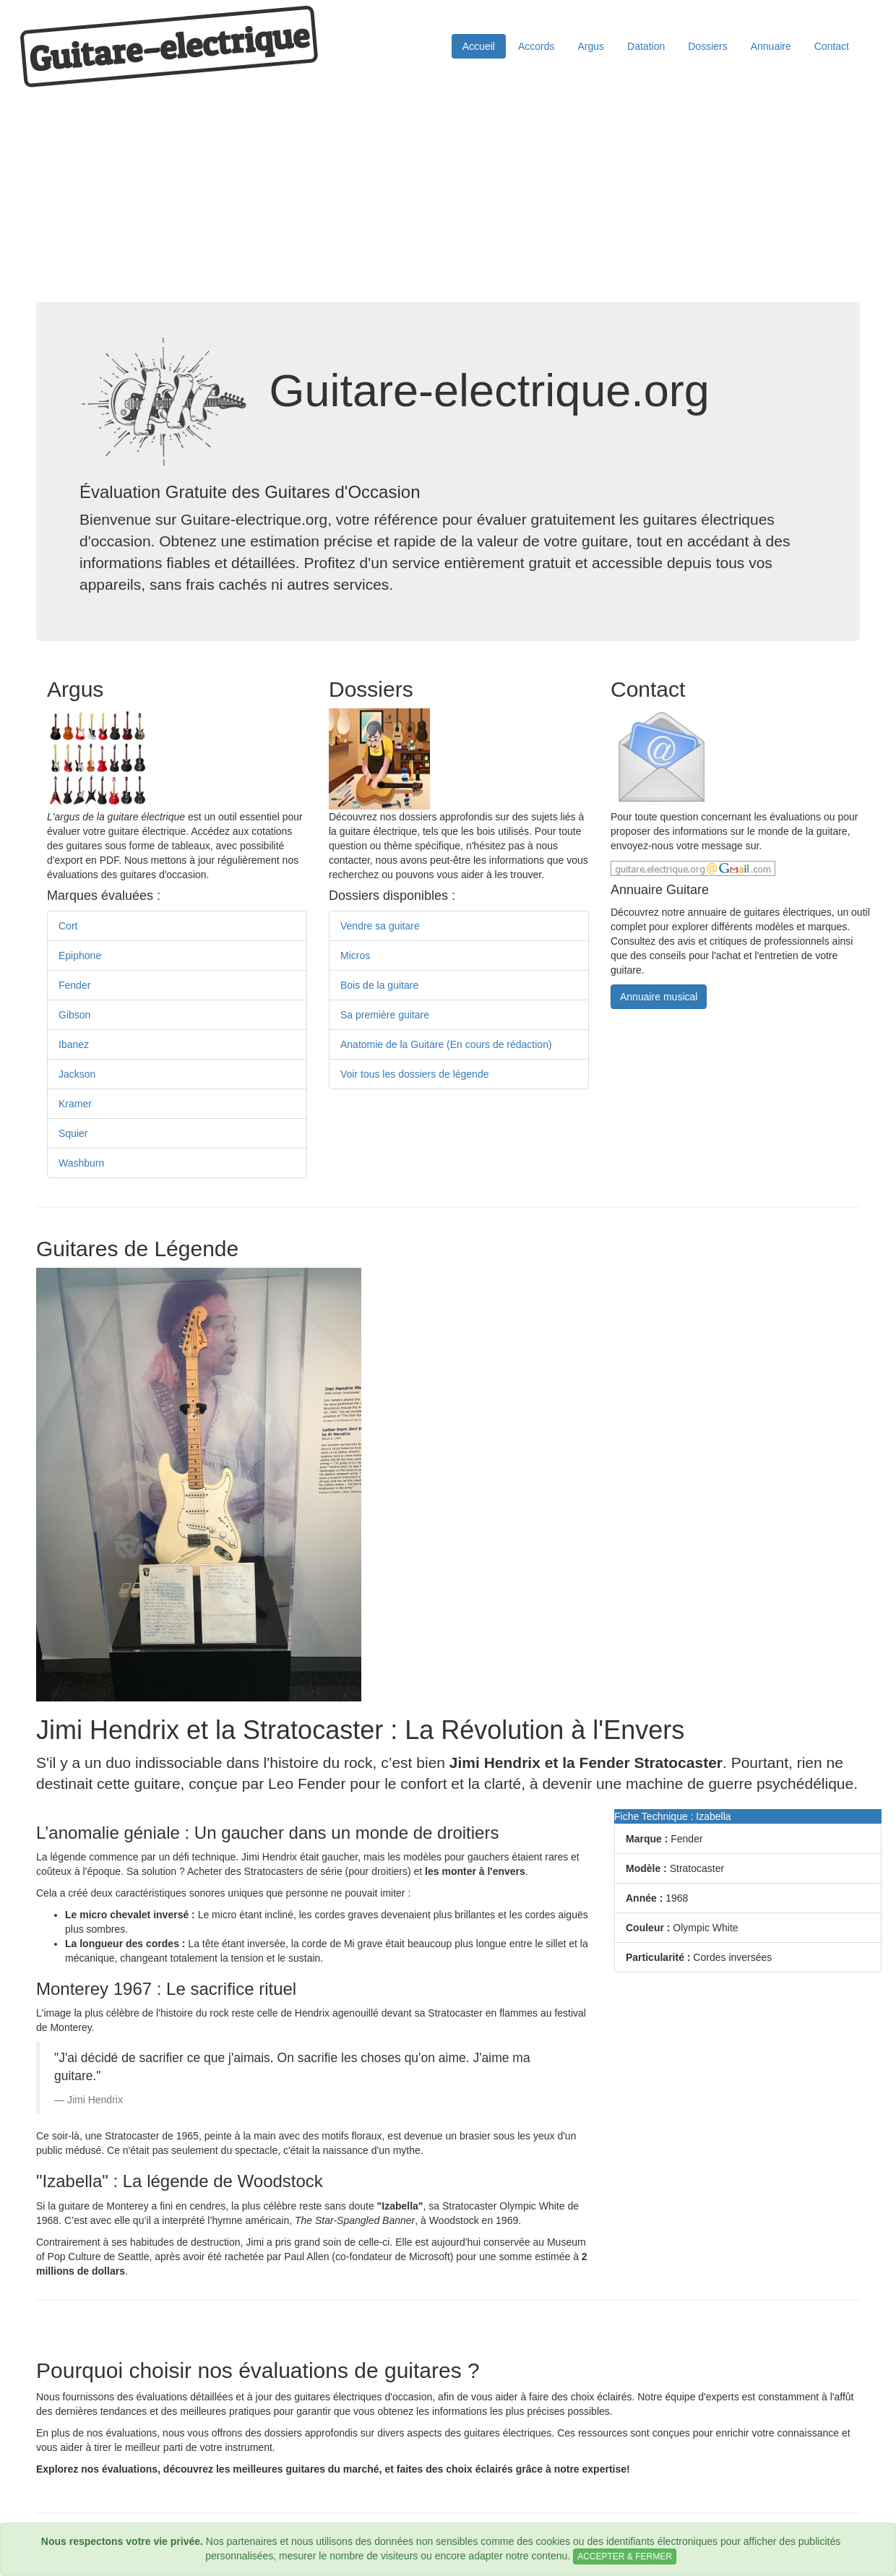  I want to click on Jackson, so click(77, 1074).